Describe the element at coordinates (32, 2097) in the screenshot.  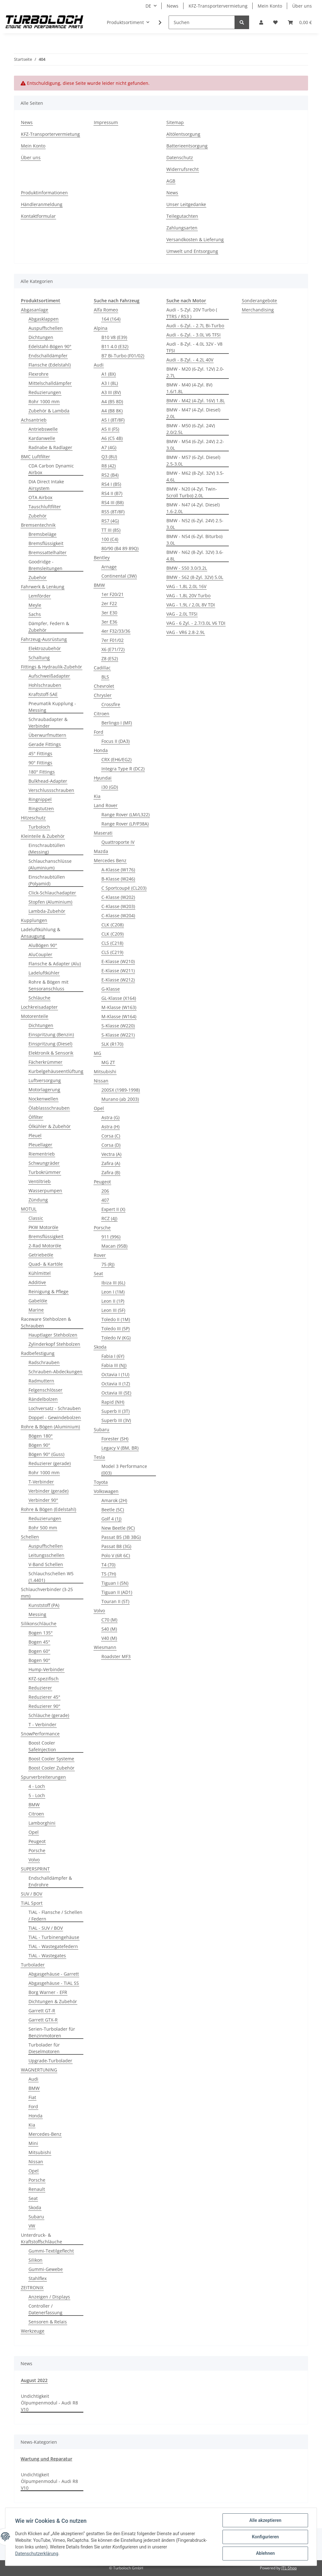
I see `Fiat` at that location.